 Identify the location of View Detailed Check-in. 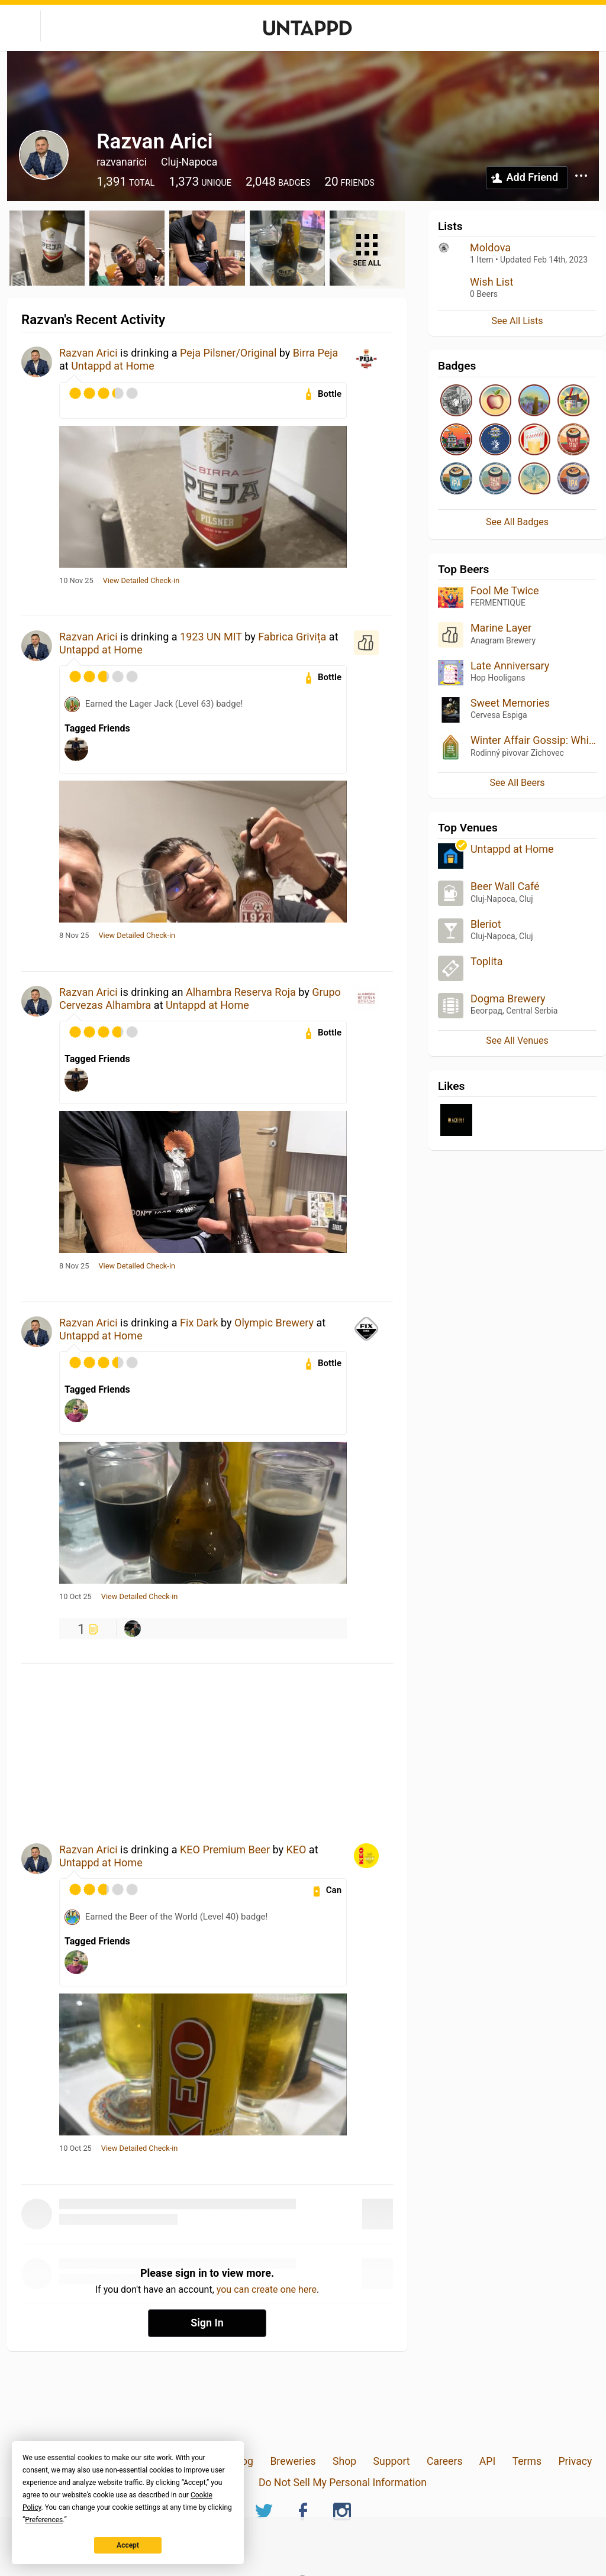
(141, 581).